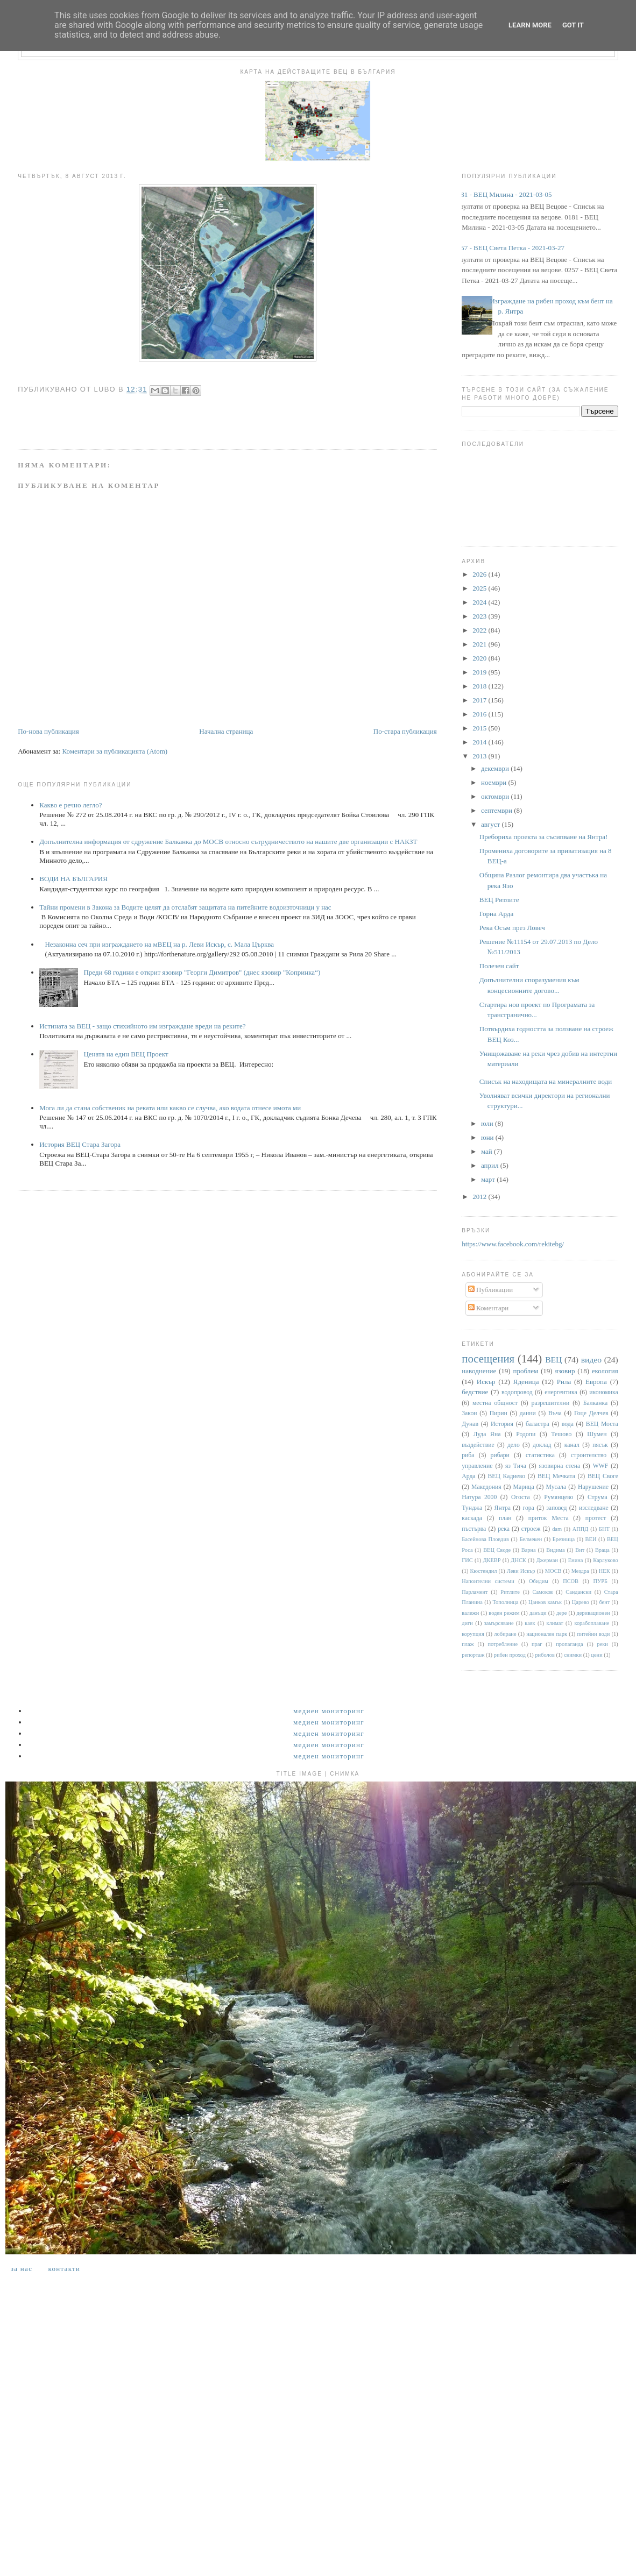 Image resolution: width=636 pixels, height=2576 pixels. What do you see at coordinates (170, 1108) in the screenshot?
I see `Мога ли да стана собственик на реката или какво се случва, ако водата отнесе имота ми` at bounding box center [170, 1108].